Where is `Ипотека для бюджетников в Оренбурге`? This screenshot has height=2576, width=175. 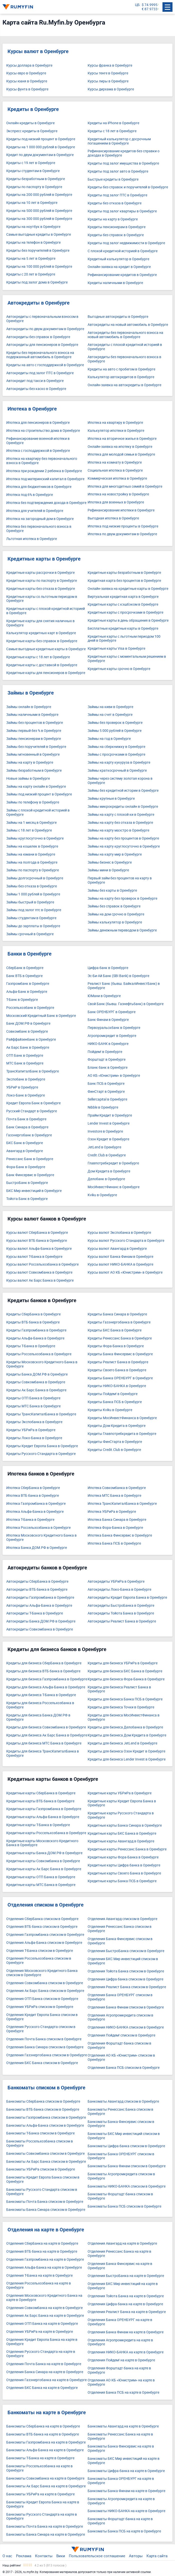
Ипотека для бюджетников в Оренбурге is located at coordinates (38, 487).